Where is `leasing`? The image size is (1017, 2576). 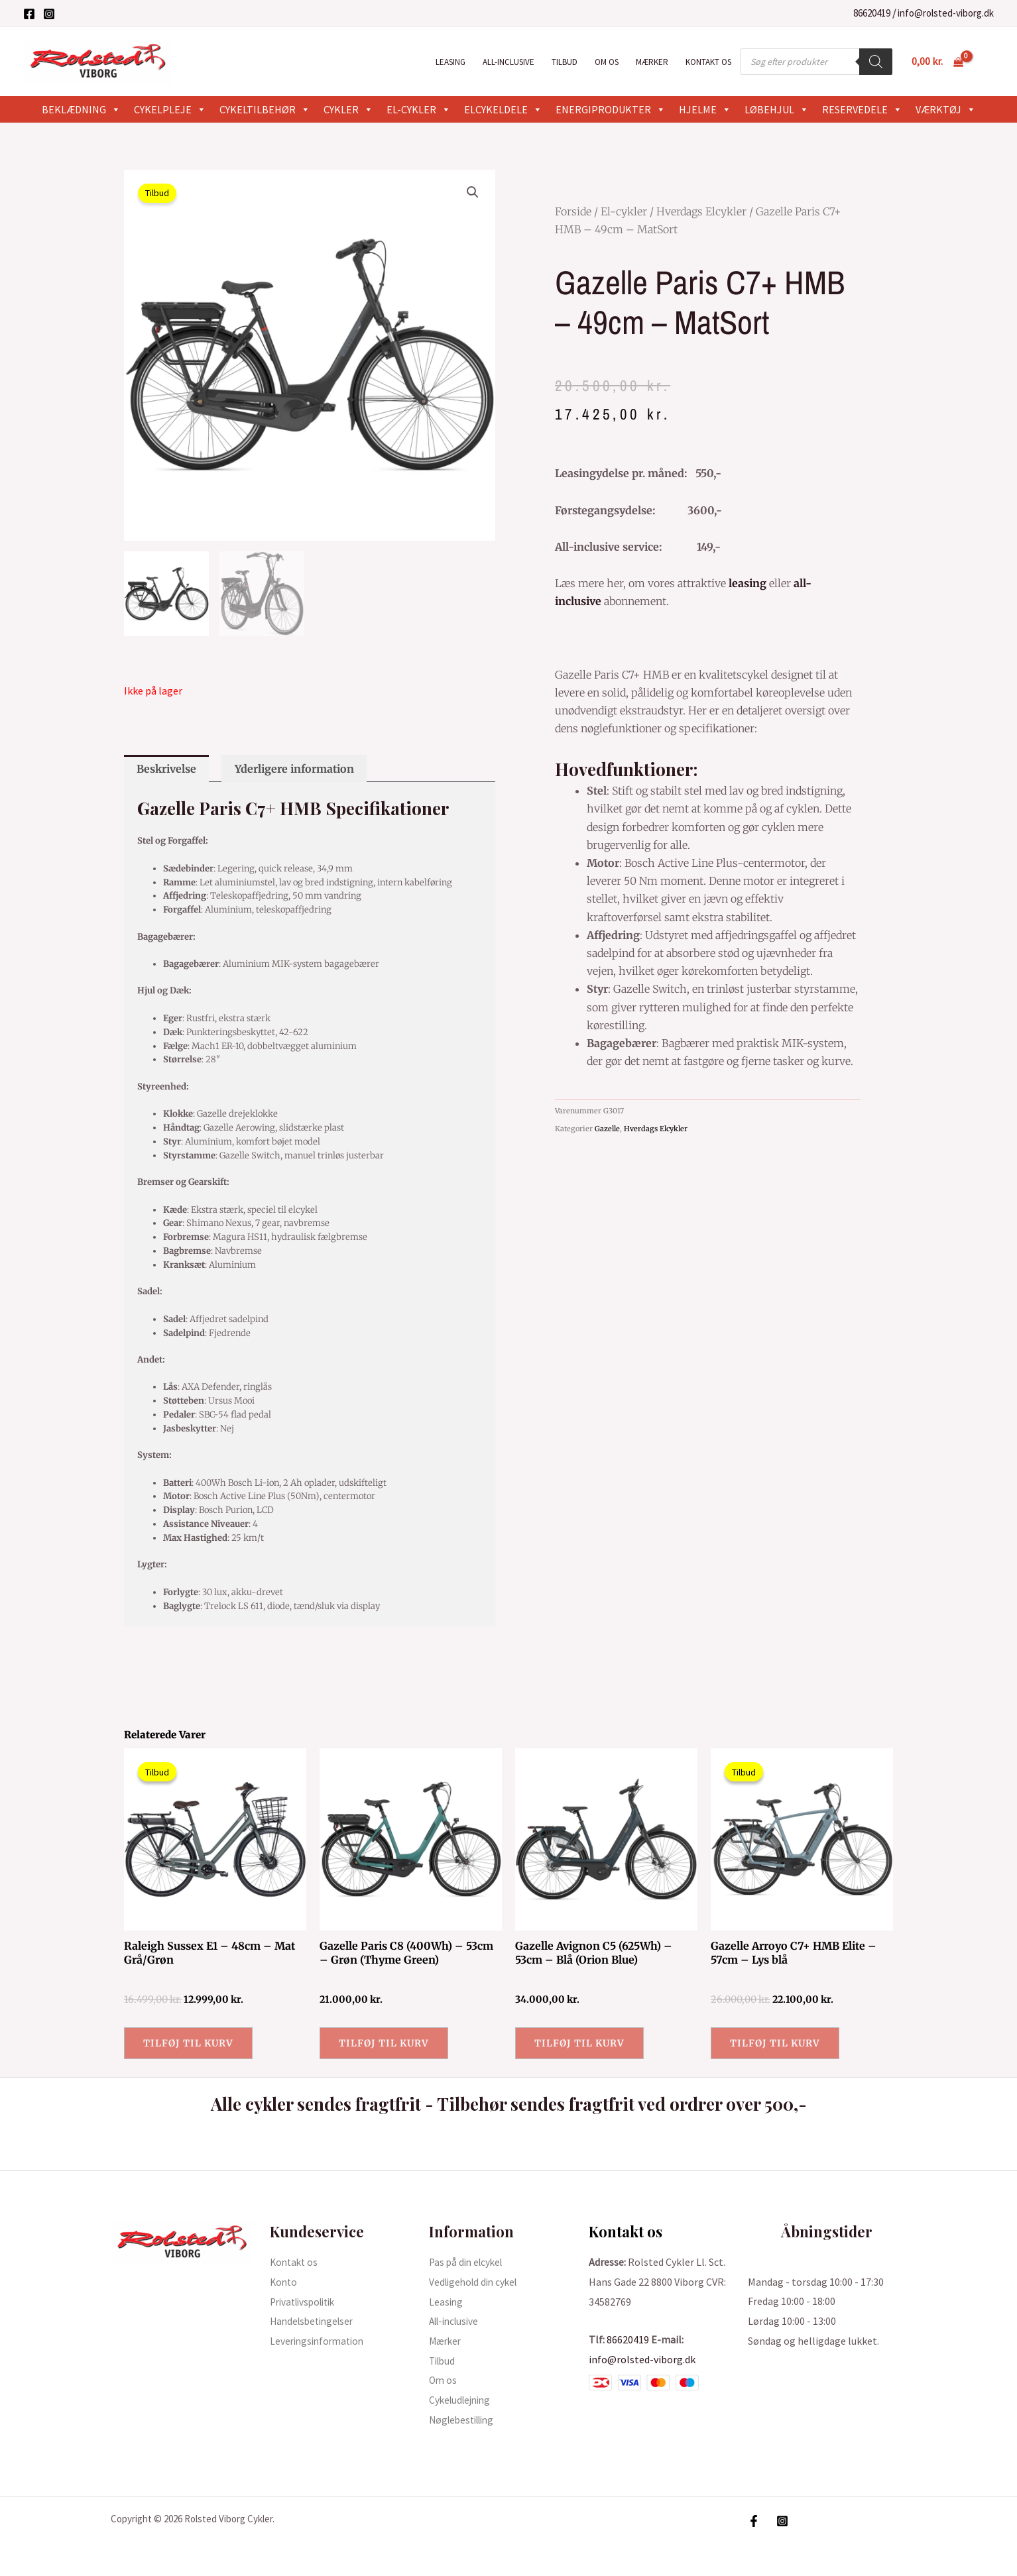 leasing is located at coordinates (747, 583).